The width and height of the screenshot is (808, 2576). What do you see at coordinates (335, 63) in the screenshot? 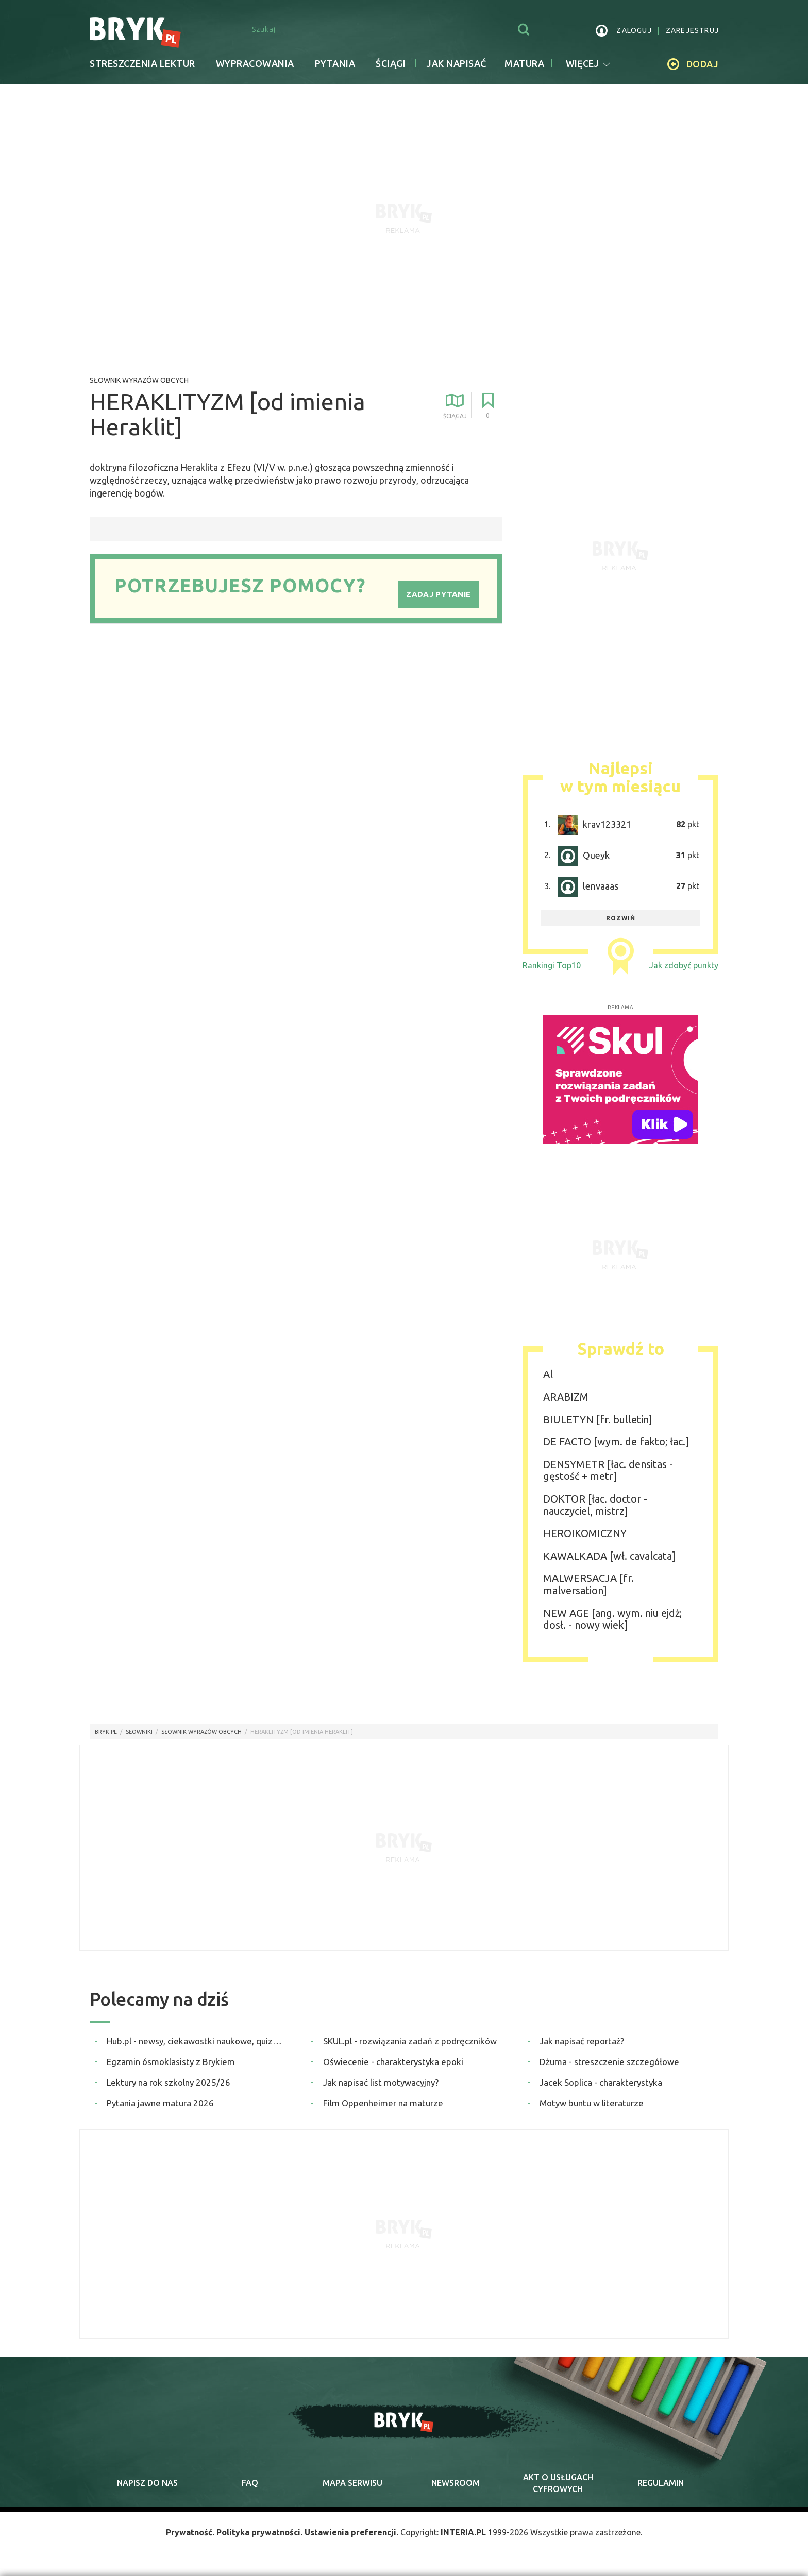
I see `Pytania` at bounding box center [335, 63].